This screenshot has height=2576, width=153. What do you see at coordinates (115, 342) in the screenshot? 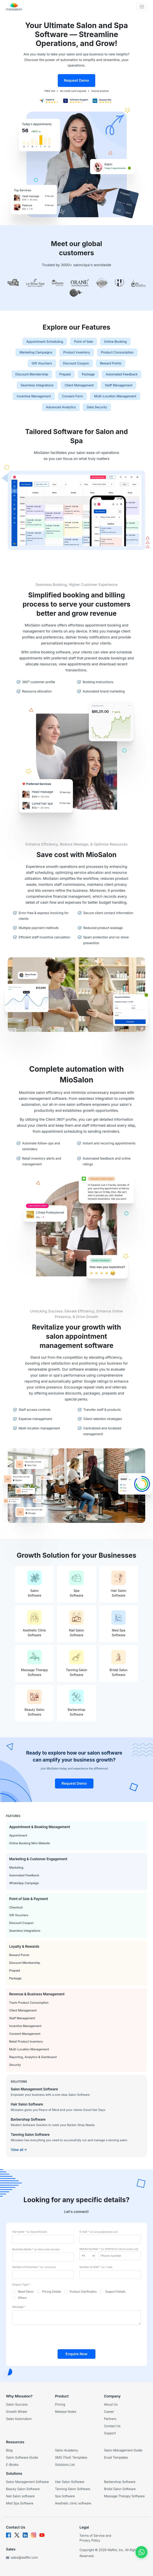
I see `Online Booking` at bounding box center [115, 342].